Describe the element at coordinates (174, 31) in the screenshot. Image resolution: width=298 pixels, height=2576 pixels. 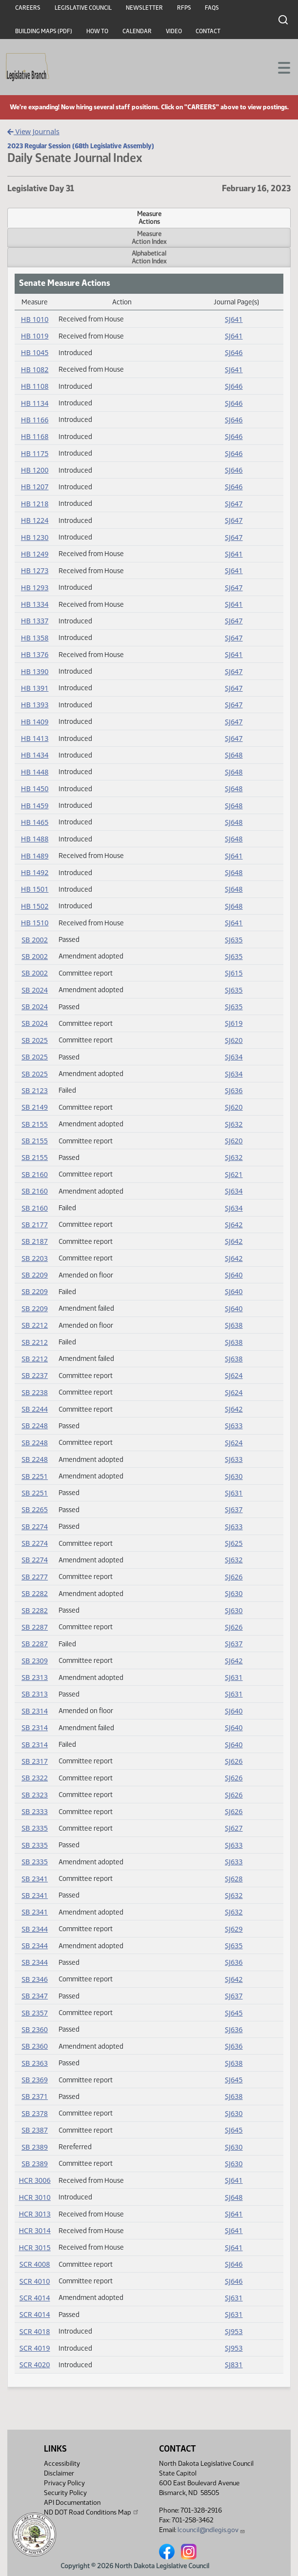
I see `Video` at that location.